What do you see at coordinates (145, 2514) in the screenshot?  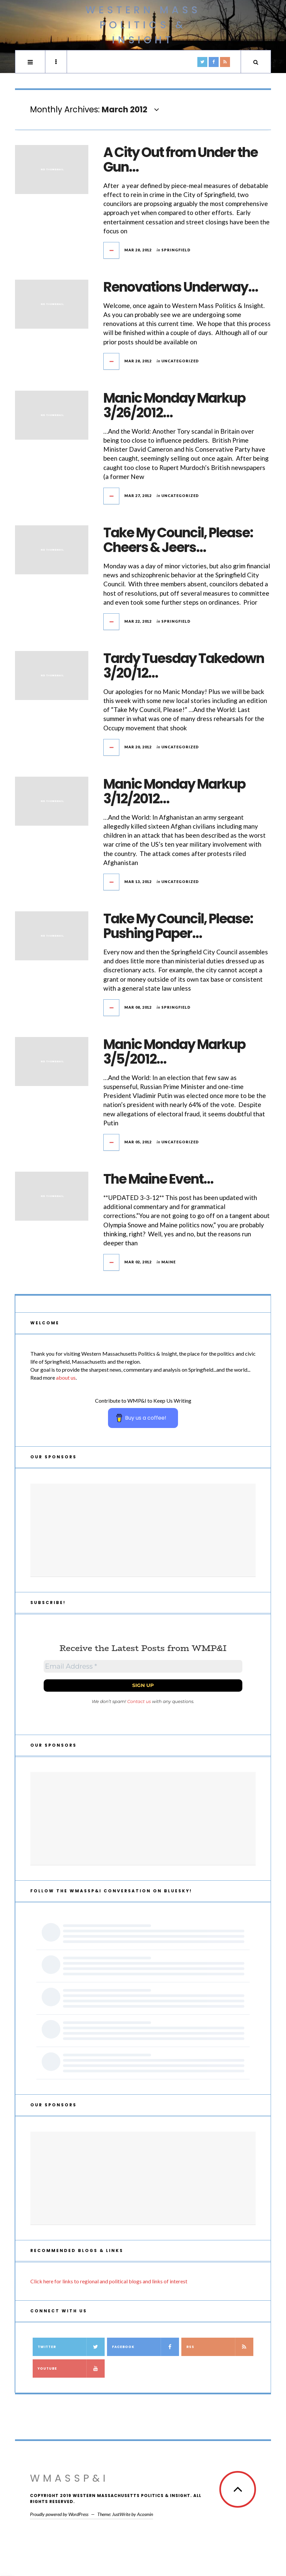 I see `Acosmin` at bounding box center [145, 2514].